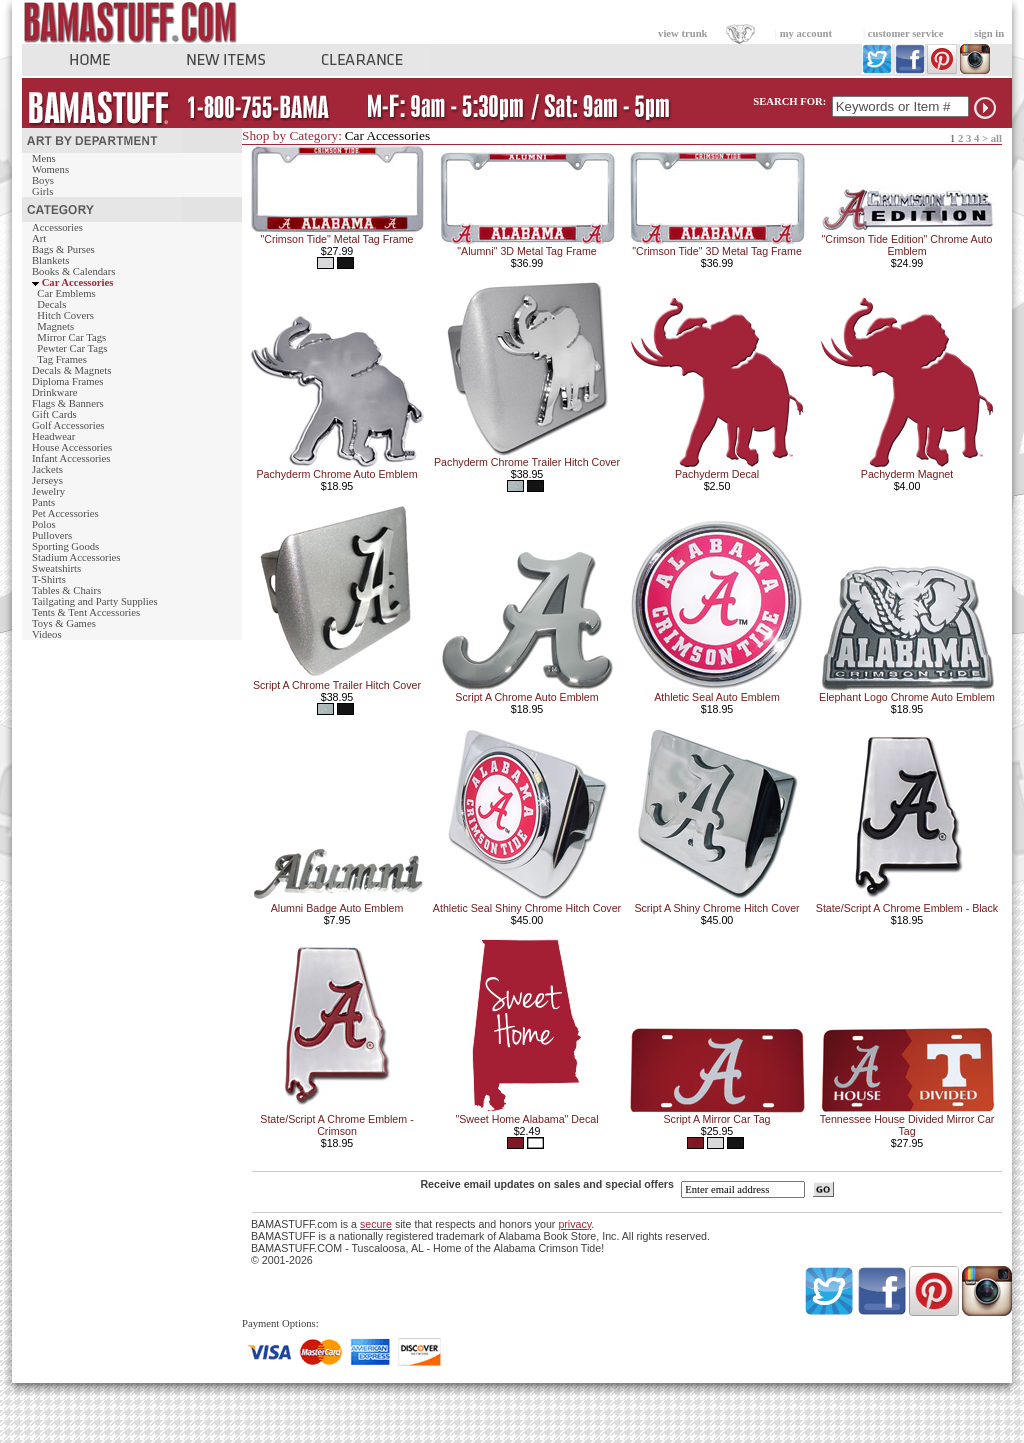 This screenshot has height=1443, width=1024. What do you see at coordinates (717, 1119) in the screenshot?
I see `Script A Mirror Car Tag` at bounding box center [717, 1119].